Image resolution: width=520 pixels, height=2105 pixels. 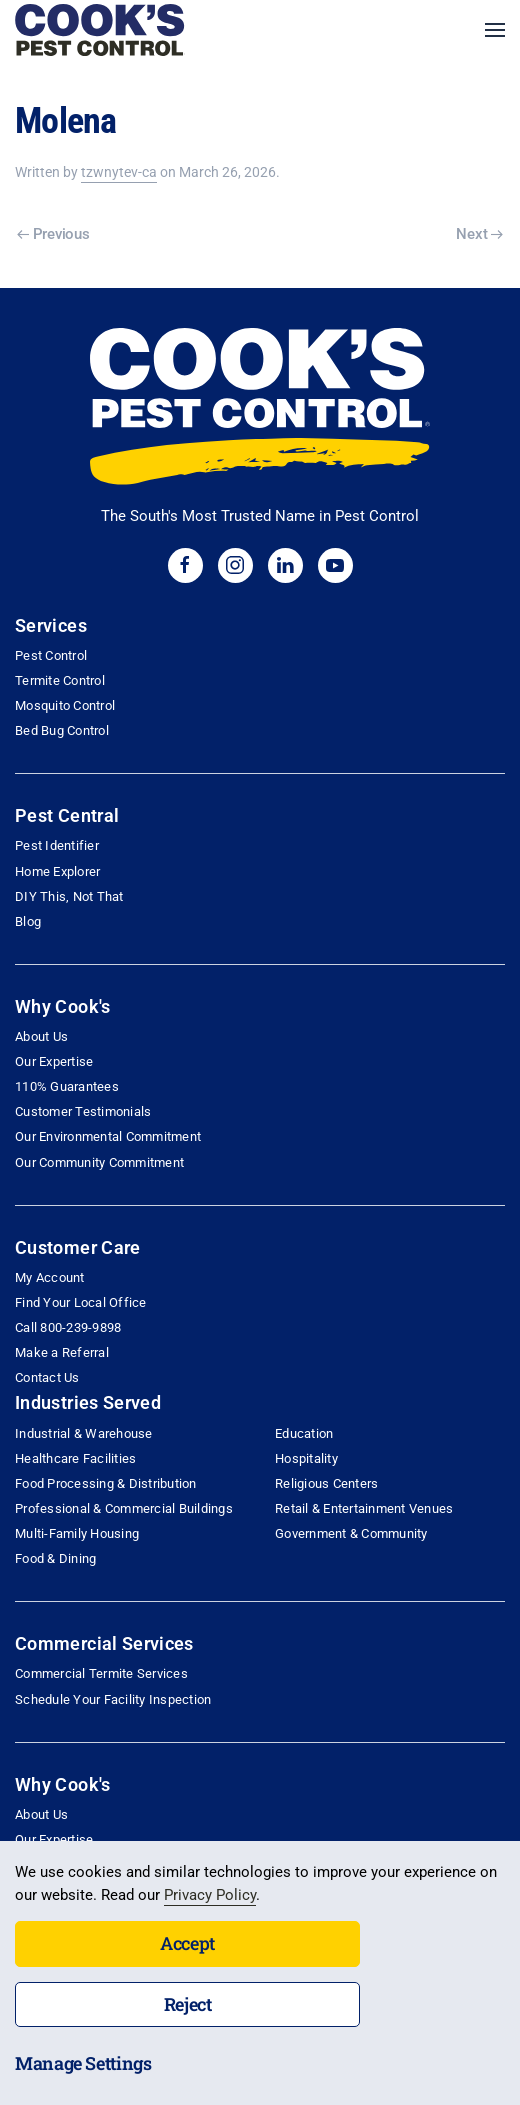 What do you see at coordinates (364, 1508) in the screenshot?
I see `Retail & Entertainment Venues` at bounding box center [364, 1508].